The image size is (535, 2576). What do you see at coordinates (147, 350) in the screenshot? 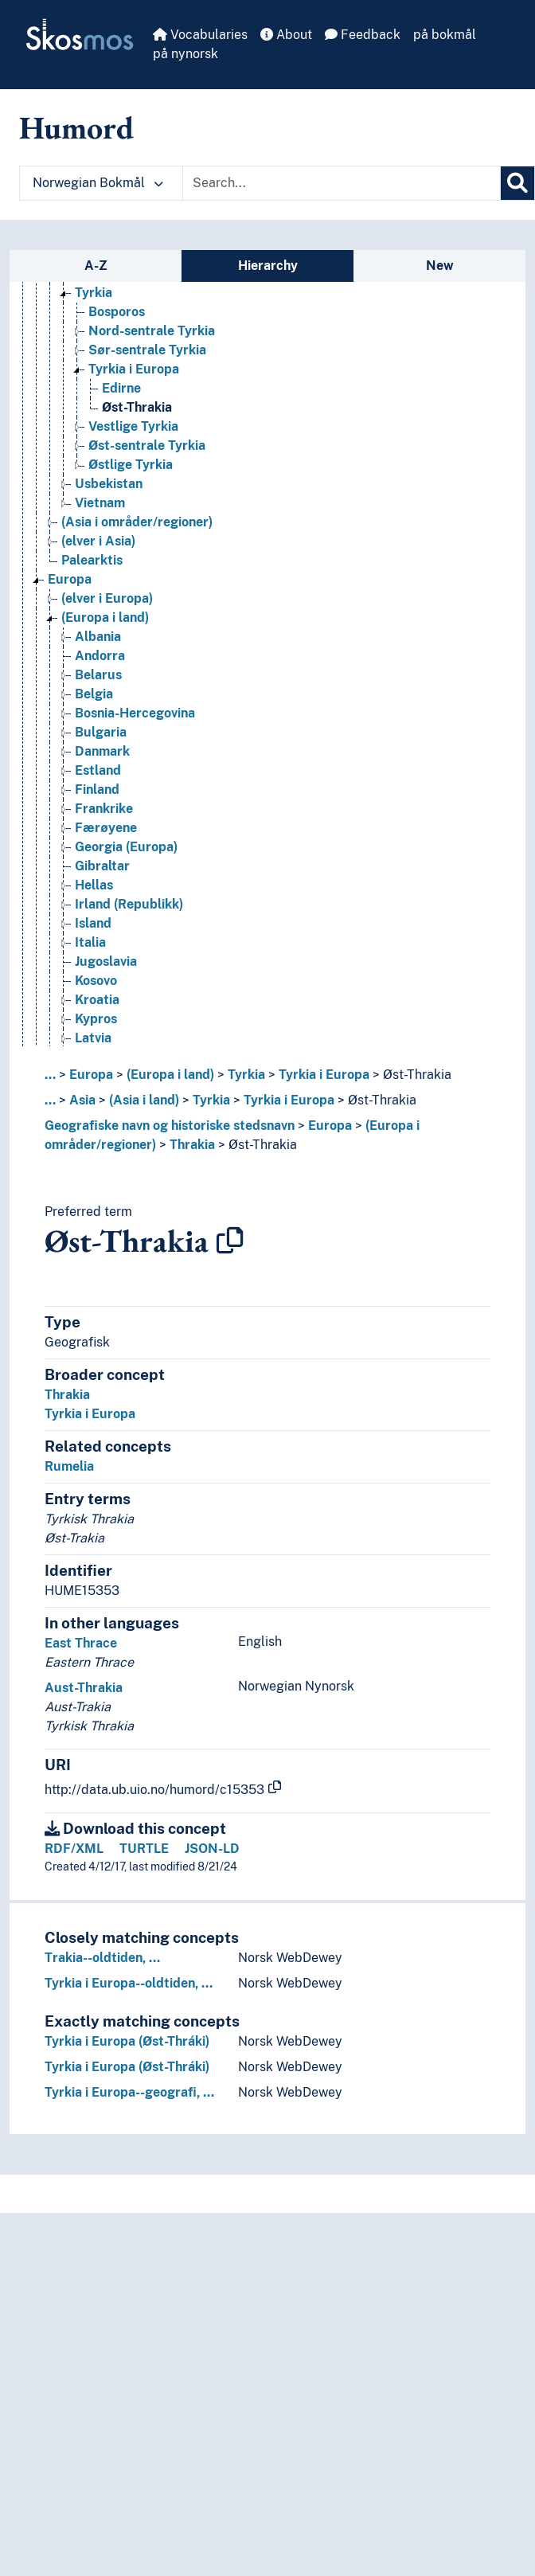
I see `Sør-sentrale Tyrkia [Go to the concept page]` at bounding box center [147, 350].